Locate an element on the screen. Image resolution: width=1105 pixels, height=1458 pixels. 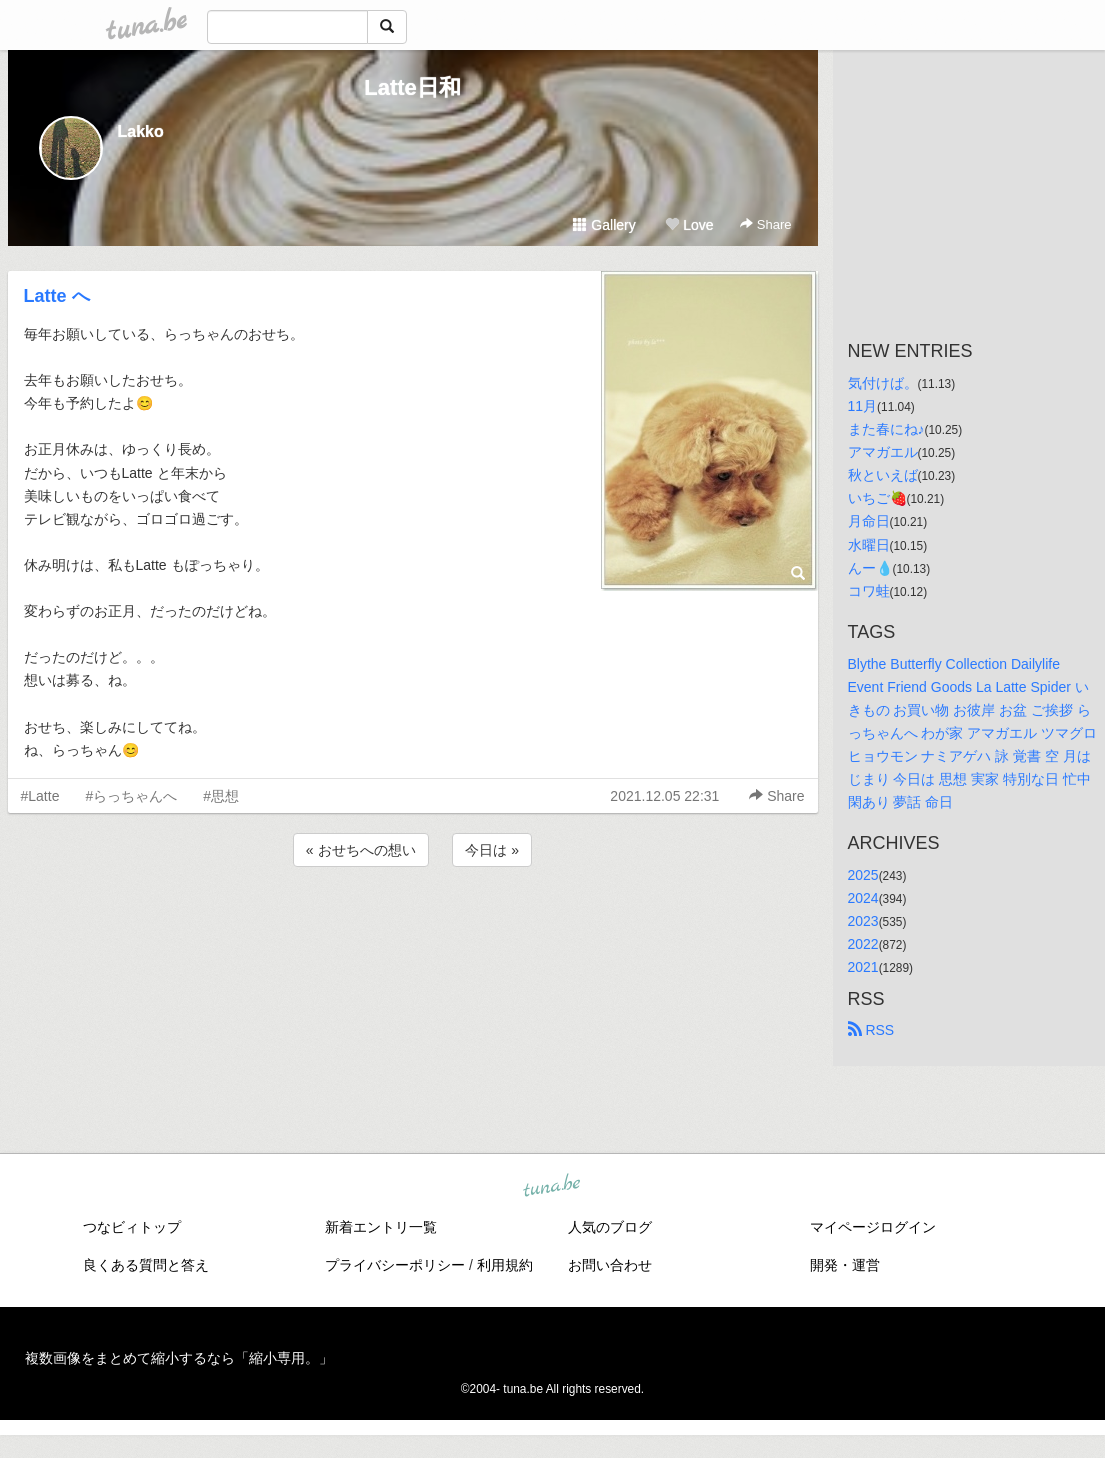
利用規約 is located at coordinates (505, 1265).